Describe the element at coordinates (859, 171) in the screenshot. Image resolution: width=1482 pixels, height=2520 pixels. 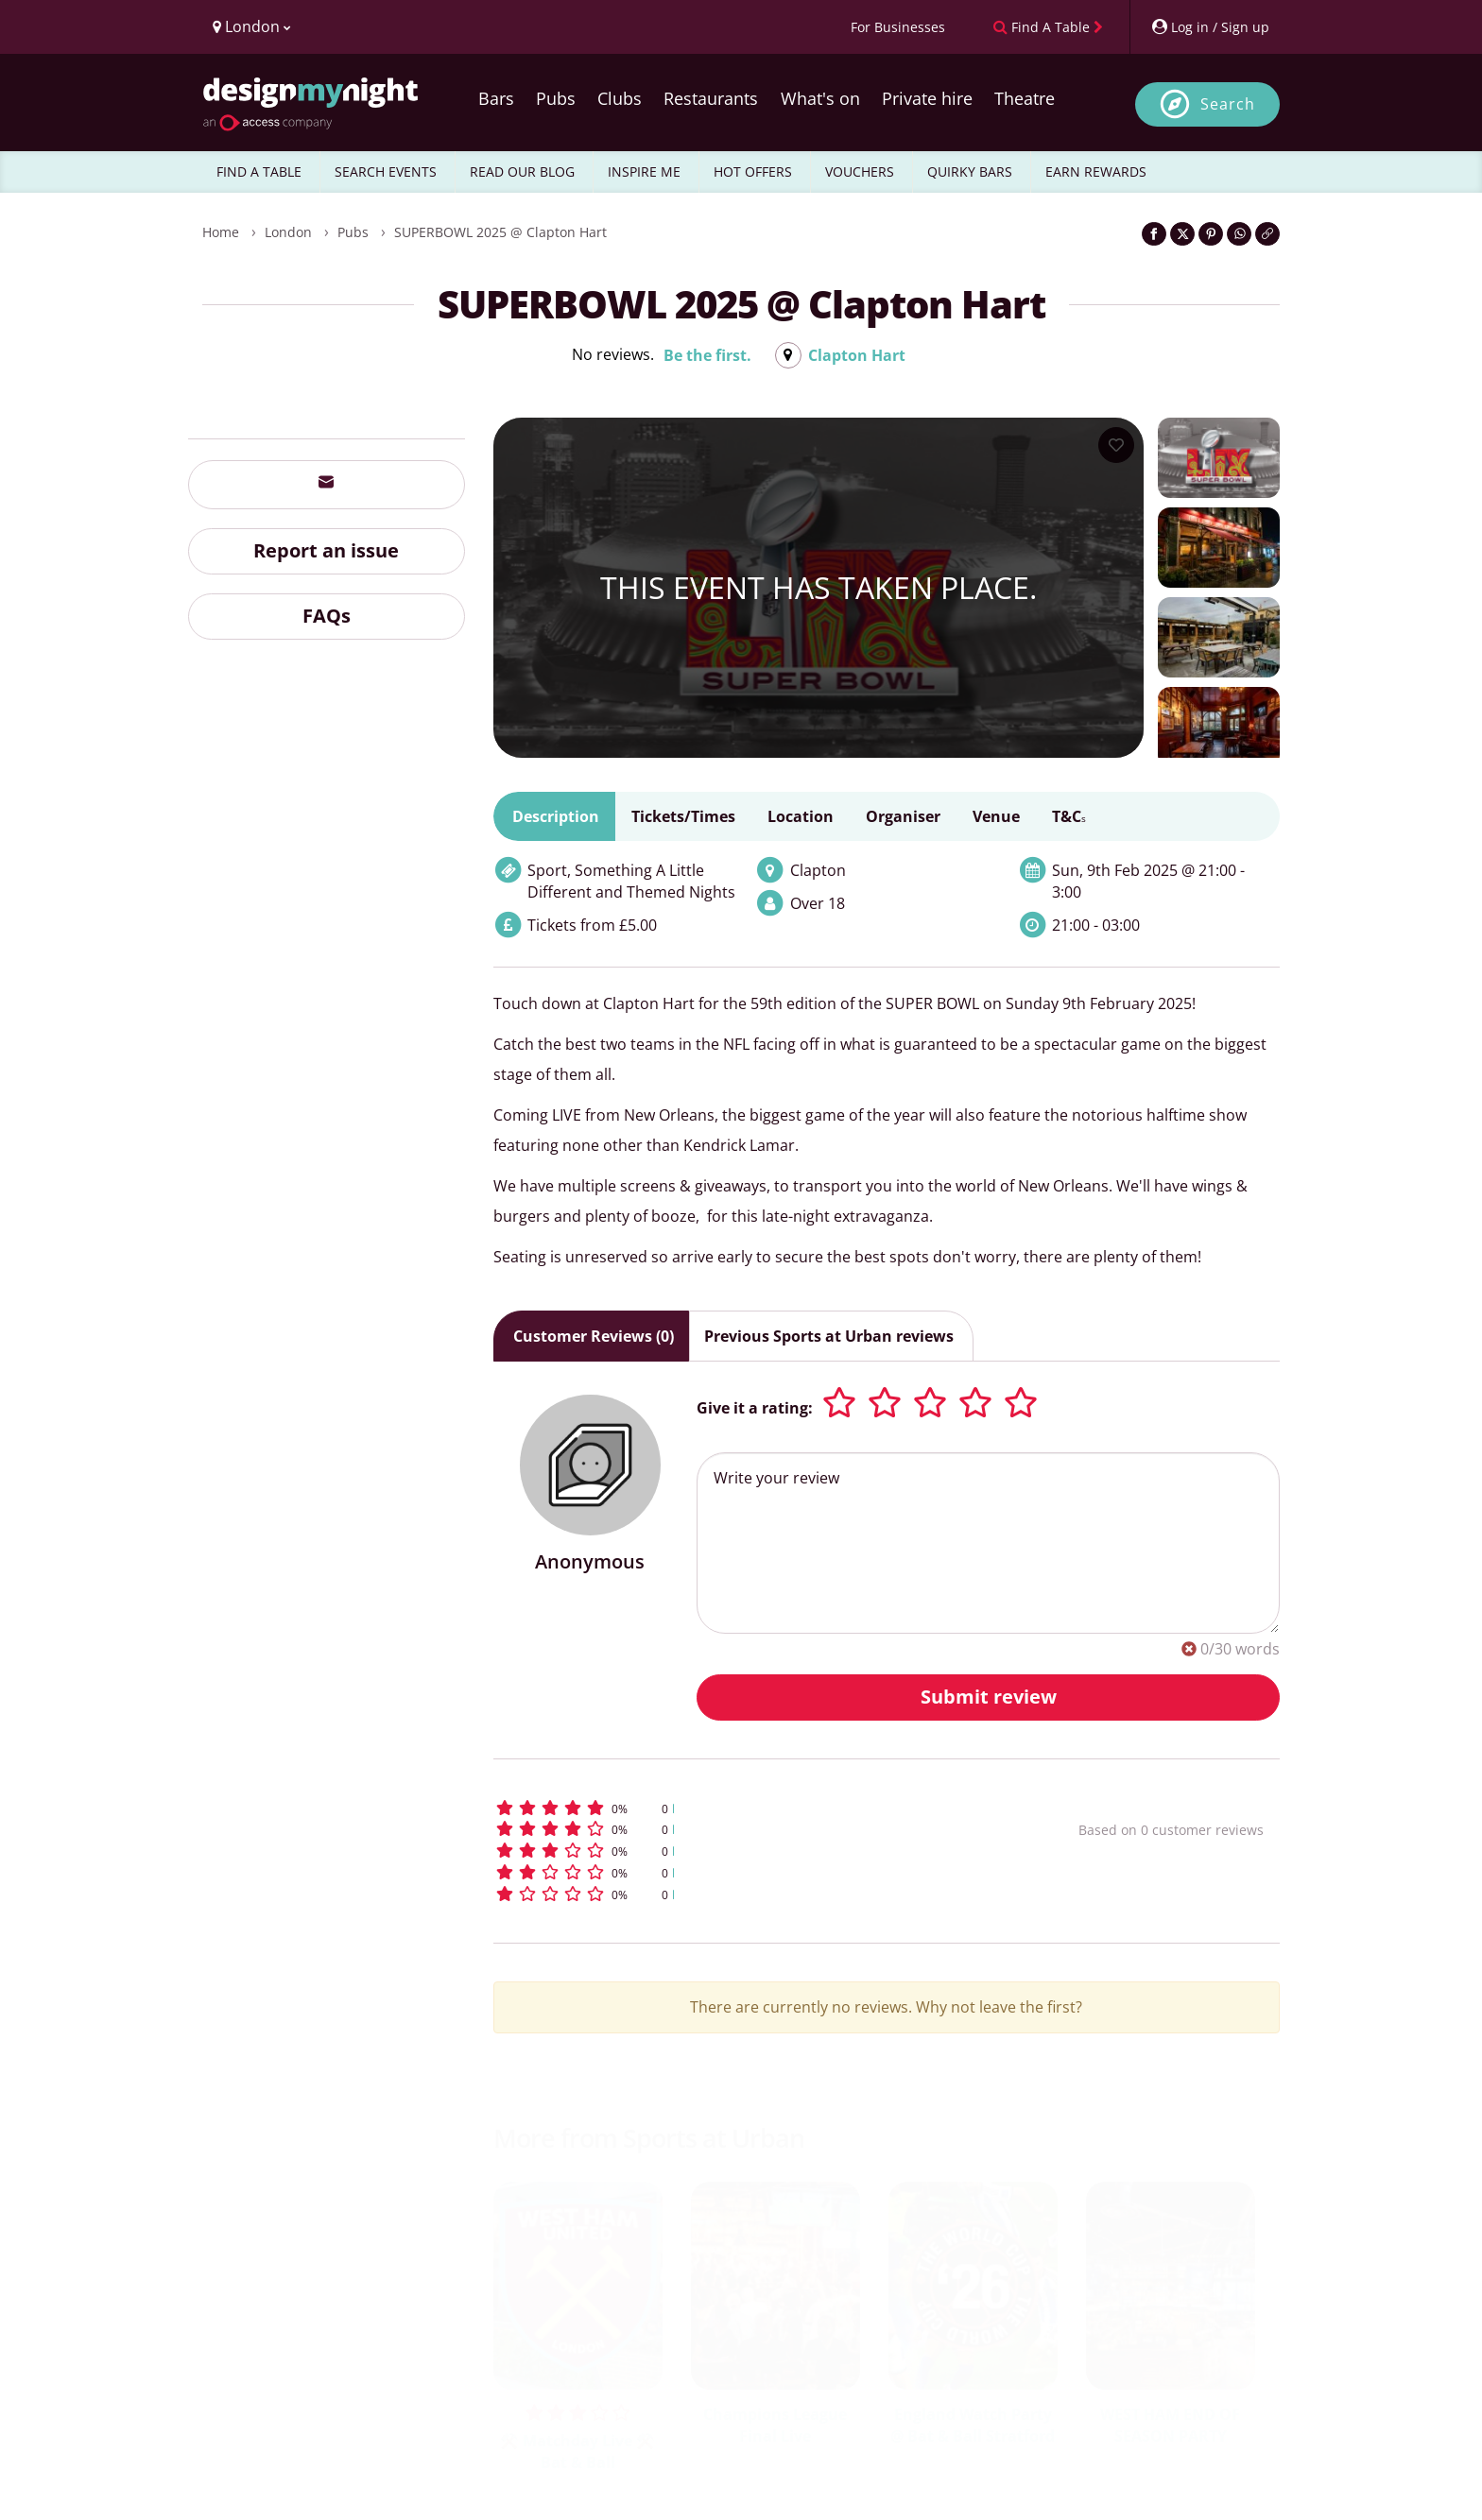
I see `VOUCHERS` at that location.